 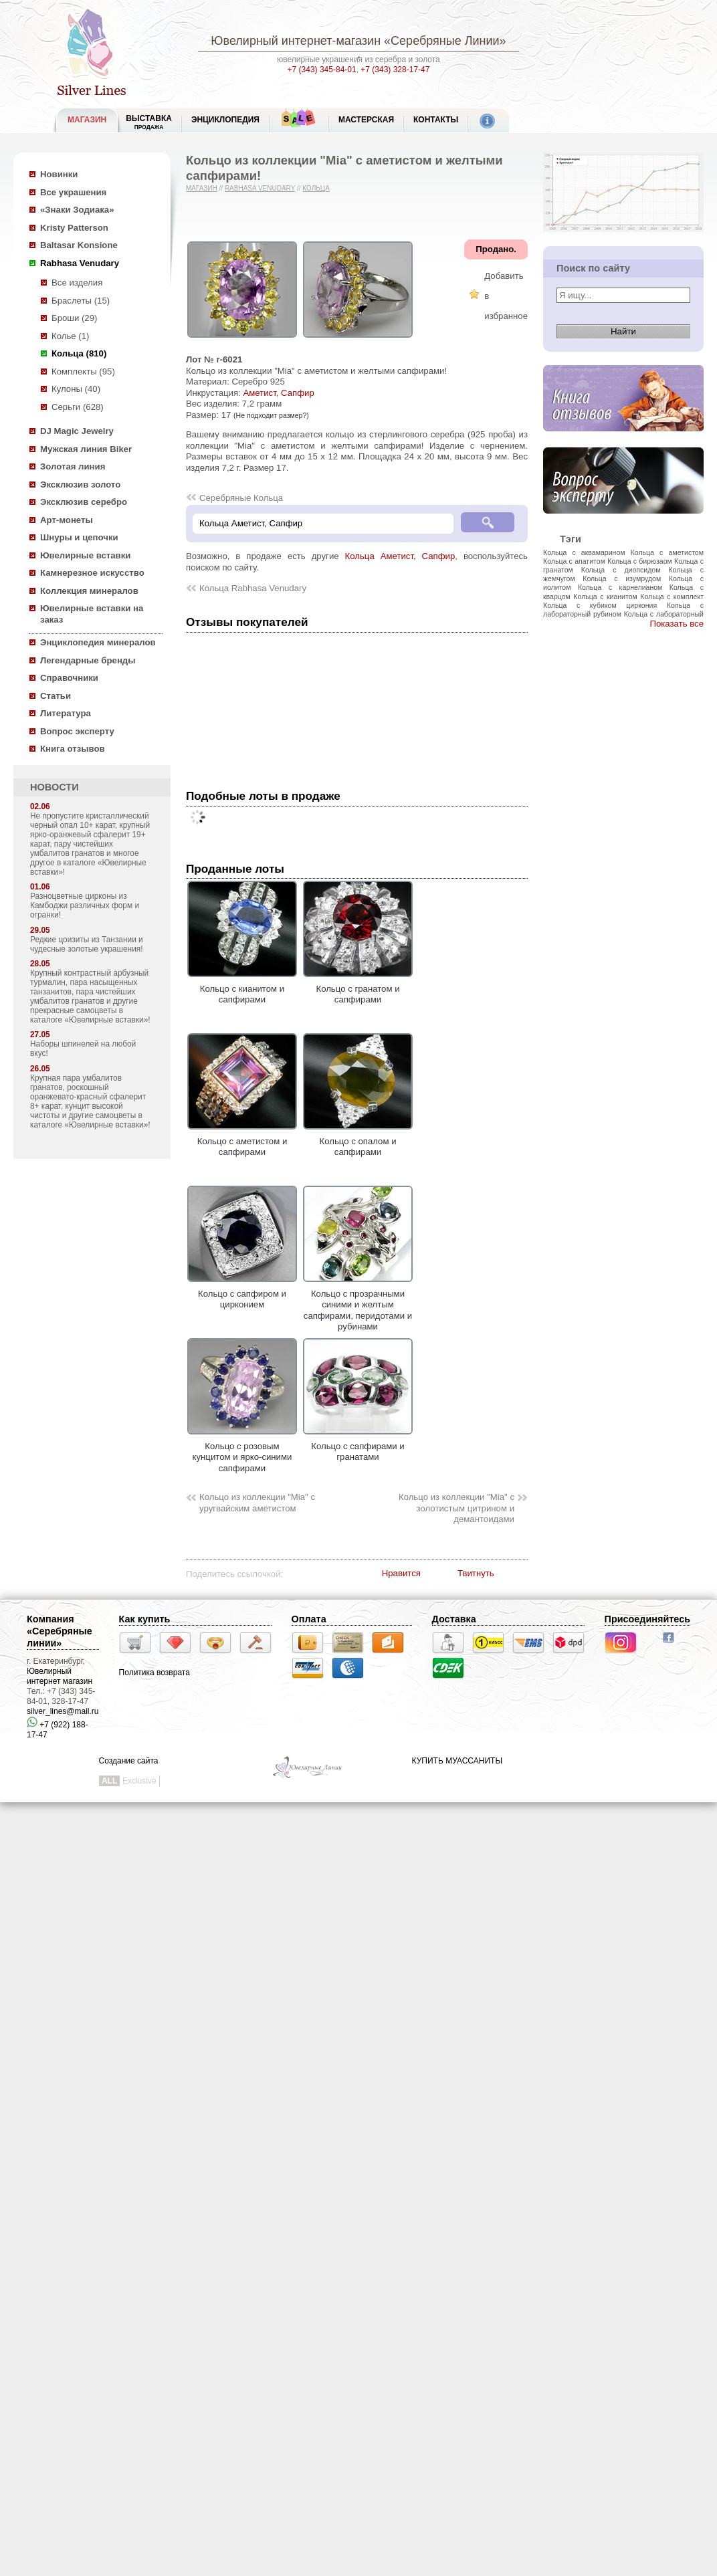 What do you see at coordinates (55, 696) in the screenshot?
I see `Статьи` at bounding box center [55, 696].